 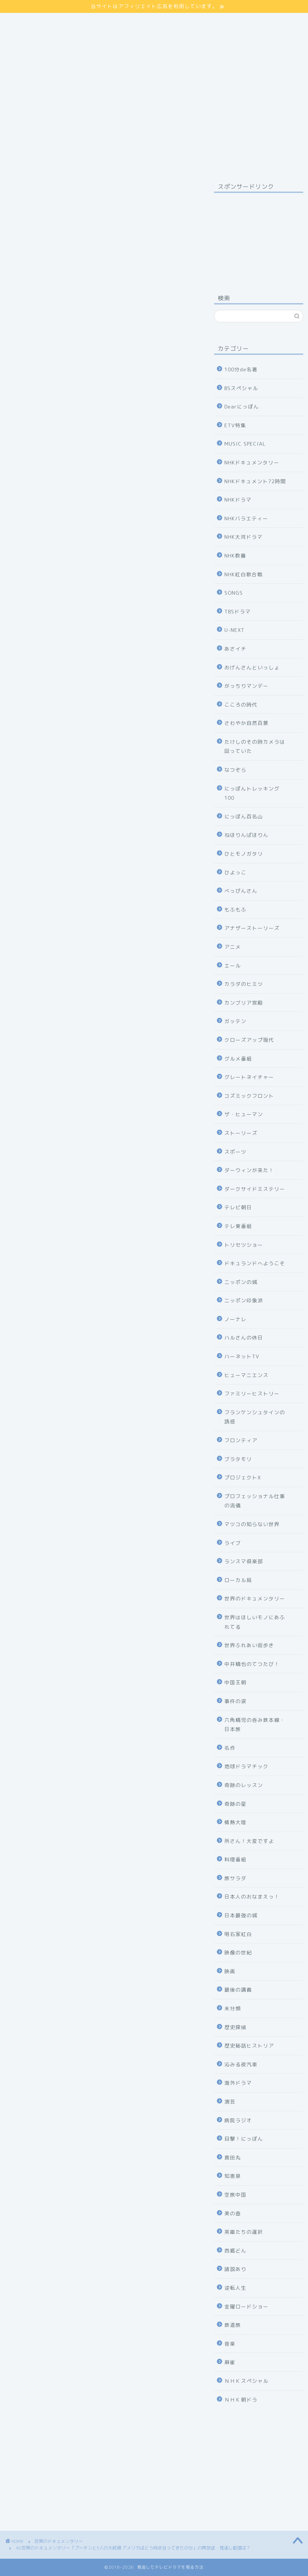 What do you see at coordinates (254, 1622) in the screenshot?
I see `世界はほしいモノにあふれてる` at bounding box center [254, 1622].